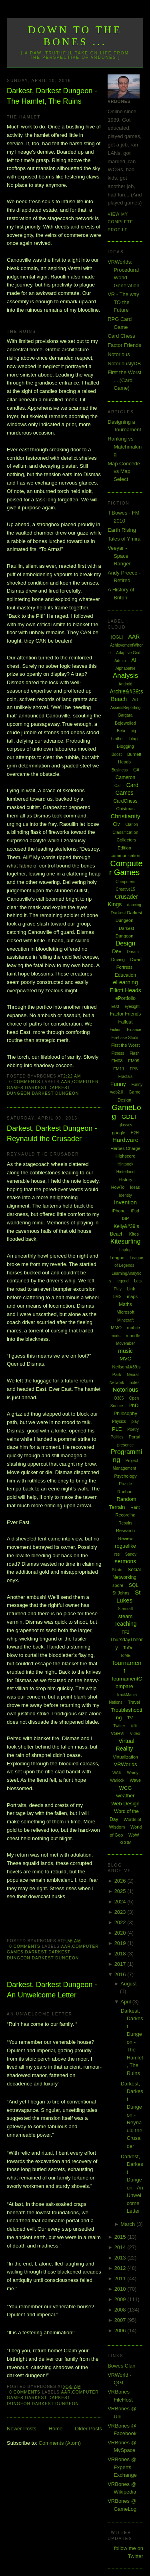 The height and width of the screenshot is (2576, 150). Describe the element at coordinates (125, 1312) in the screenshot. I see `Microsoft` at that location.